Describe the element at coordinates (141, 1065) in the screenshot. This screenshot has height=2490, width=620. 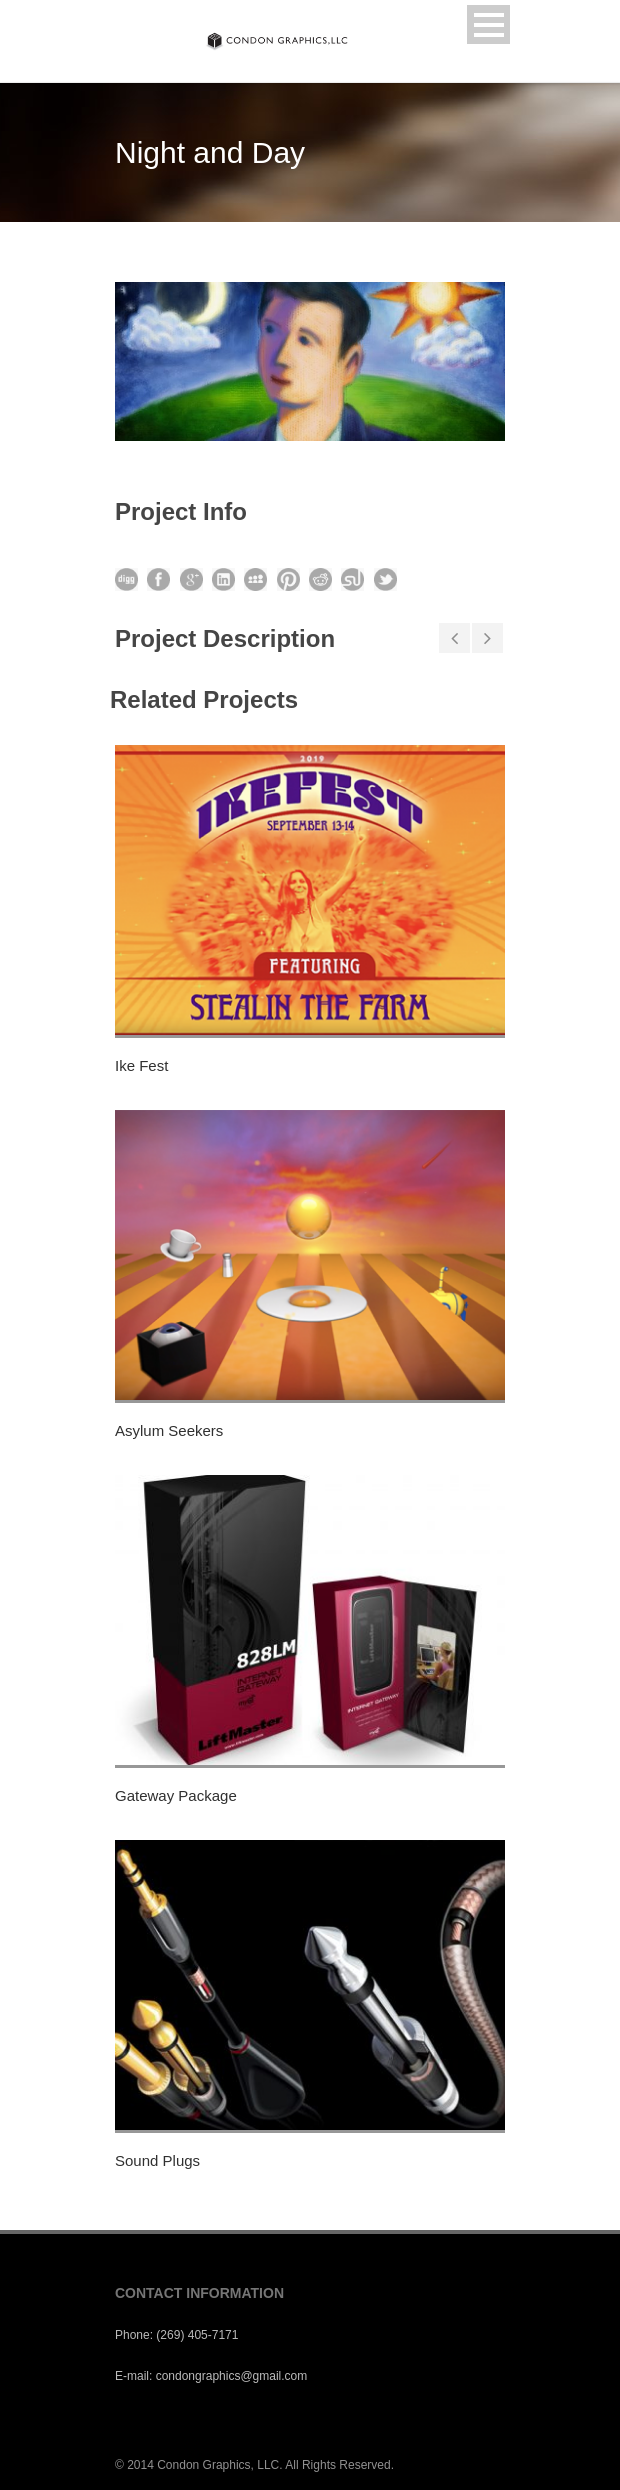
I see `Ike Fest` at that location.